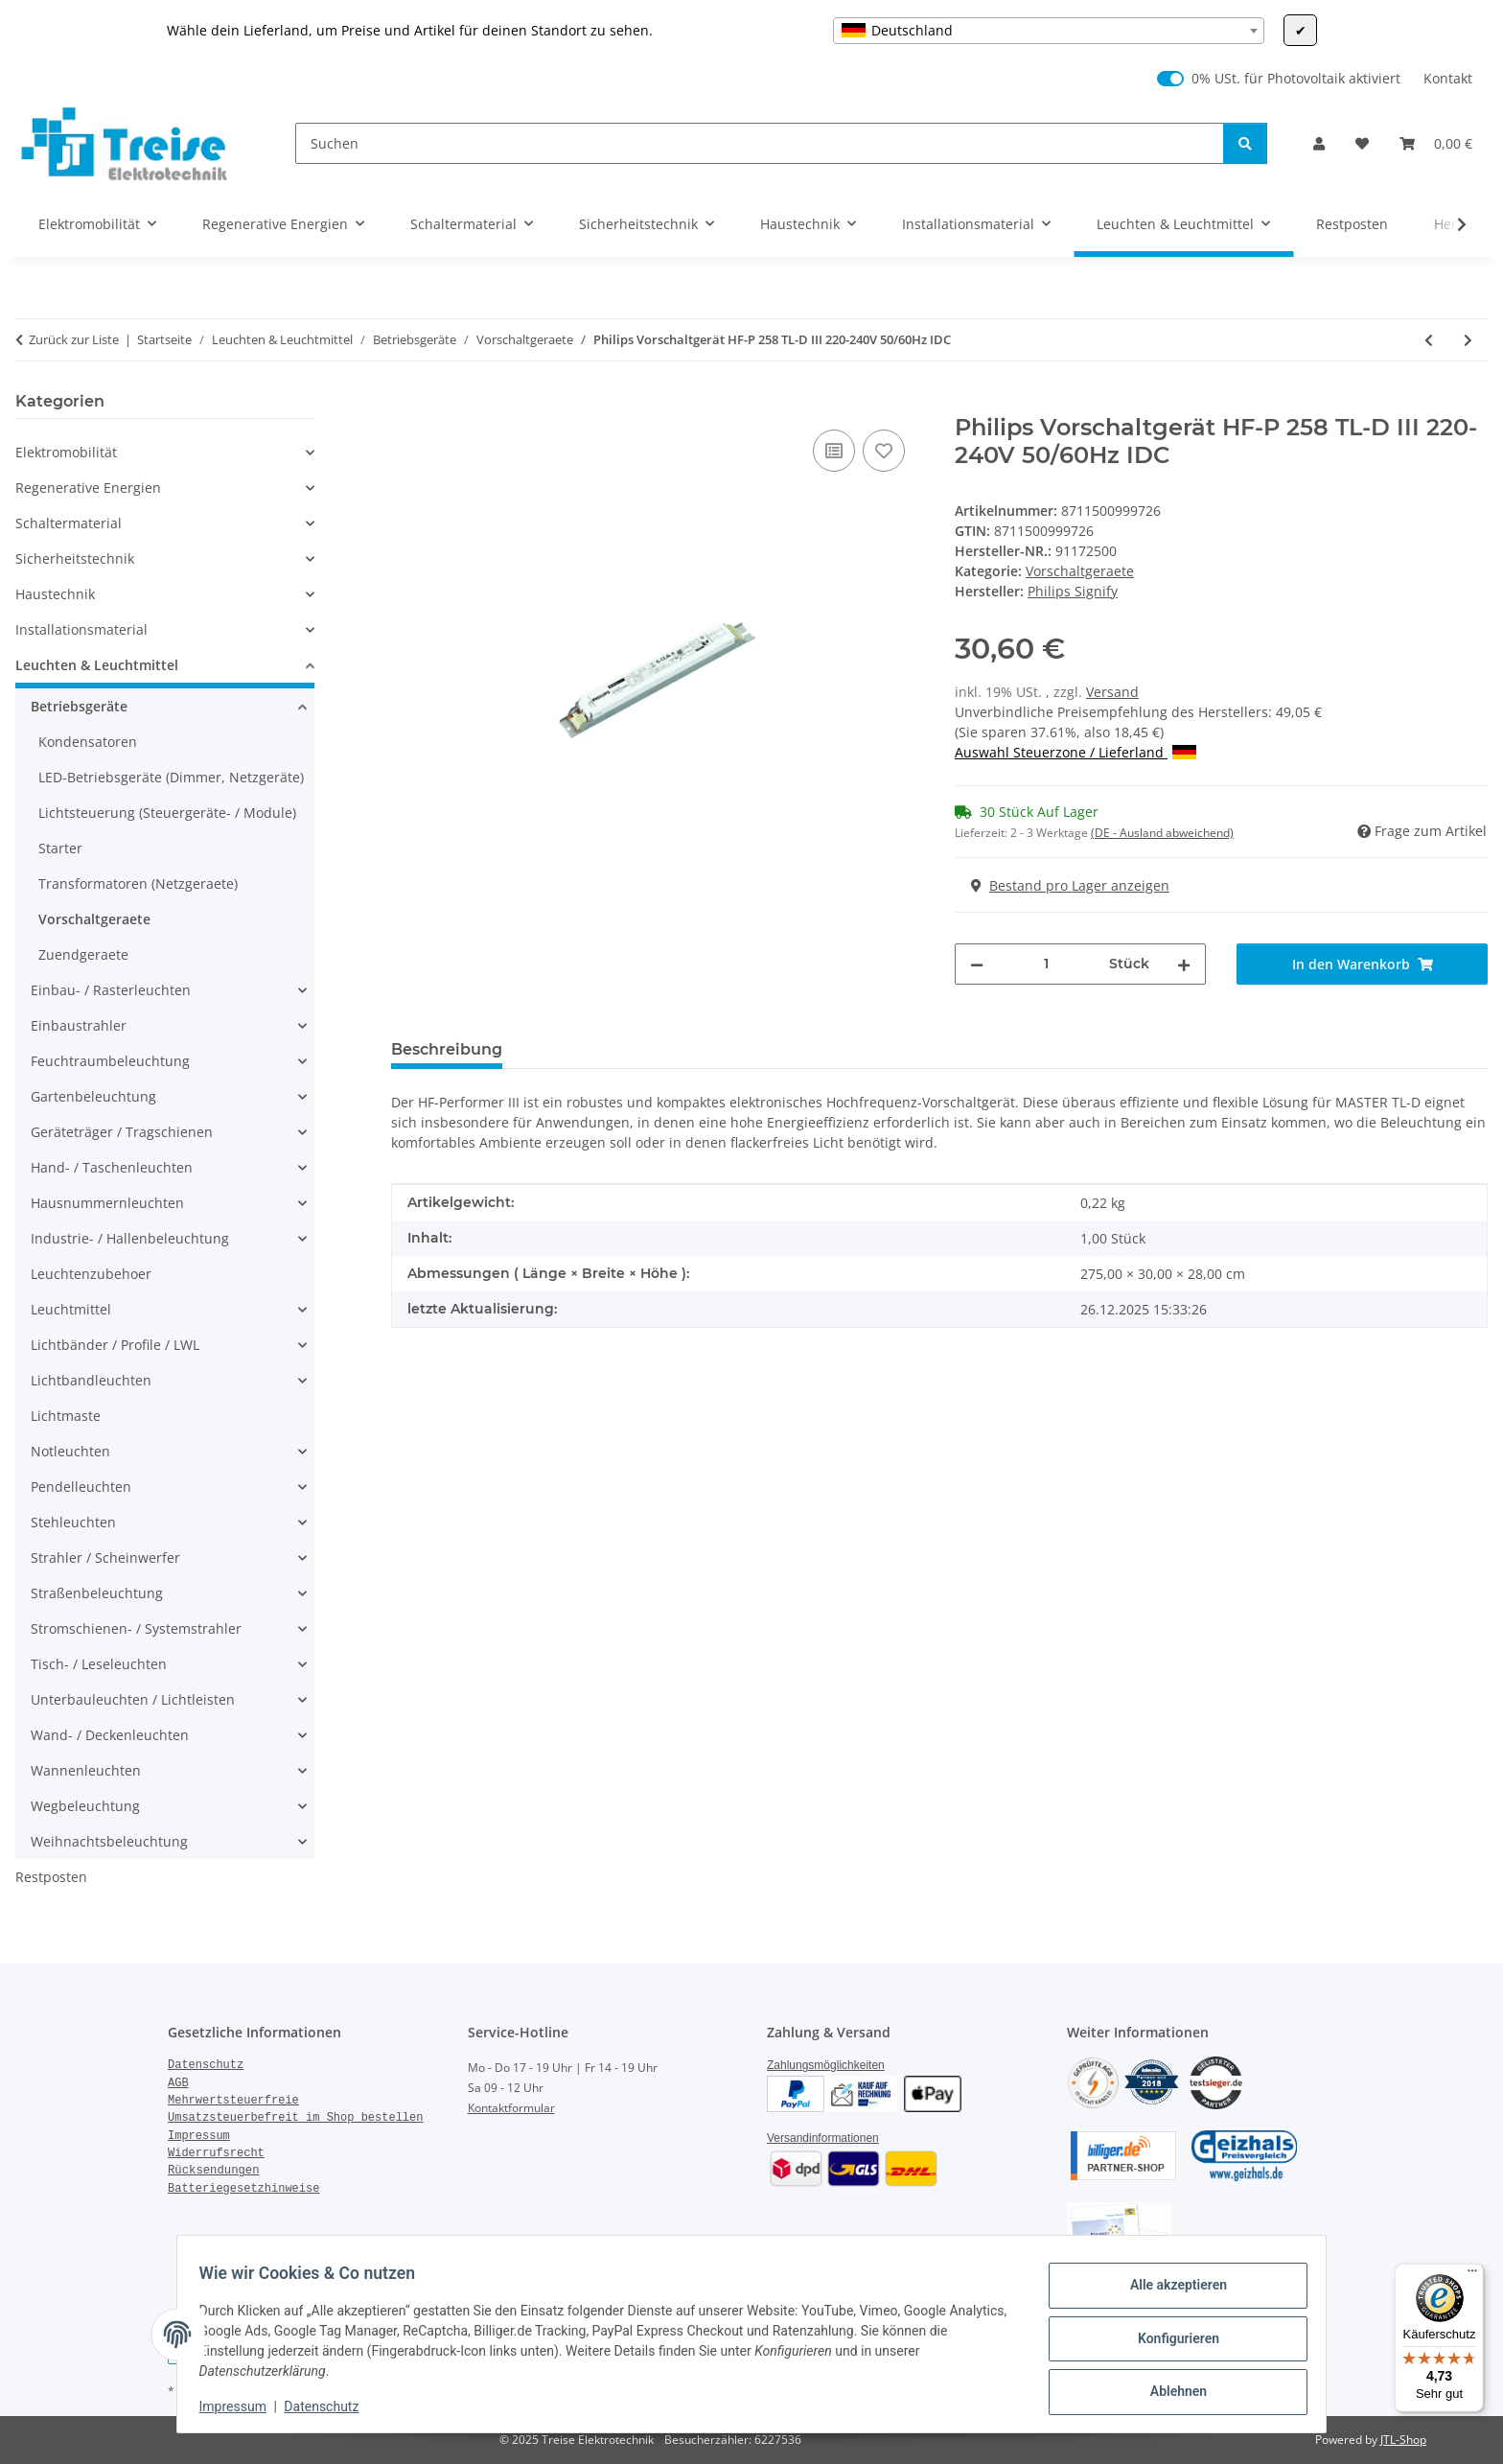 The width and height of the screenshot is (1503, 2464). I want to click on Installationsmaterial, so click(81, 629).